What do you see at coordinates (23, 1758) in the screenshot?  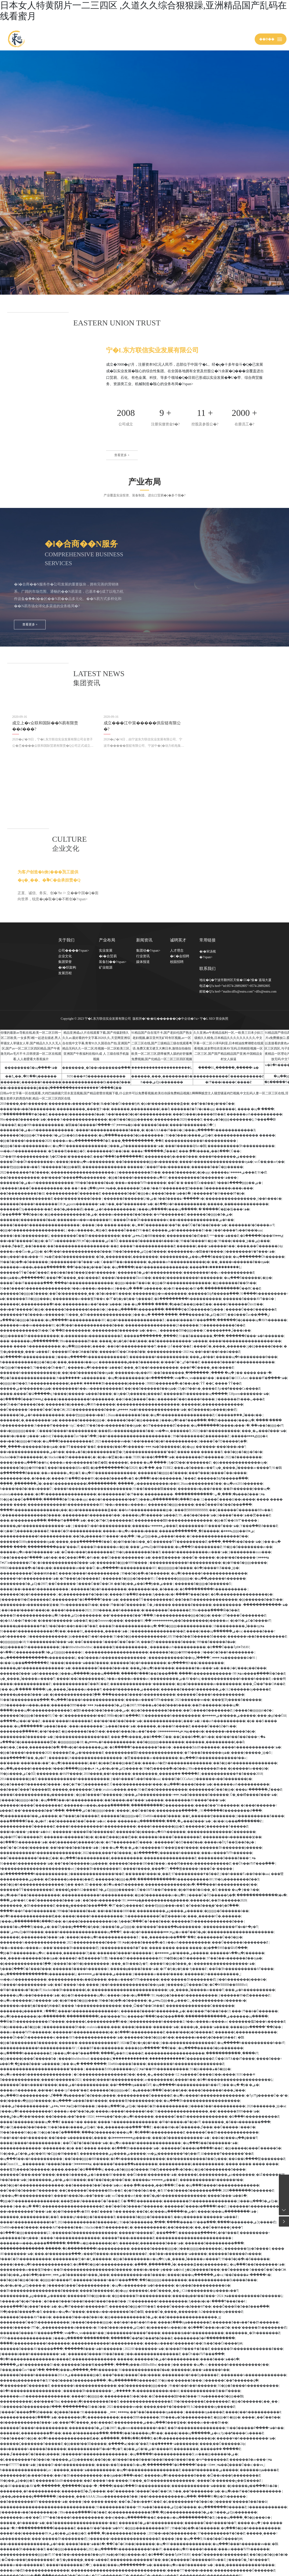 I see `���ִ��ִ���Ӳ��ˬ�ٸ�ëƬ` at bounding box center [23, 1758].